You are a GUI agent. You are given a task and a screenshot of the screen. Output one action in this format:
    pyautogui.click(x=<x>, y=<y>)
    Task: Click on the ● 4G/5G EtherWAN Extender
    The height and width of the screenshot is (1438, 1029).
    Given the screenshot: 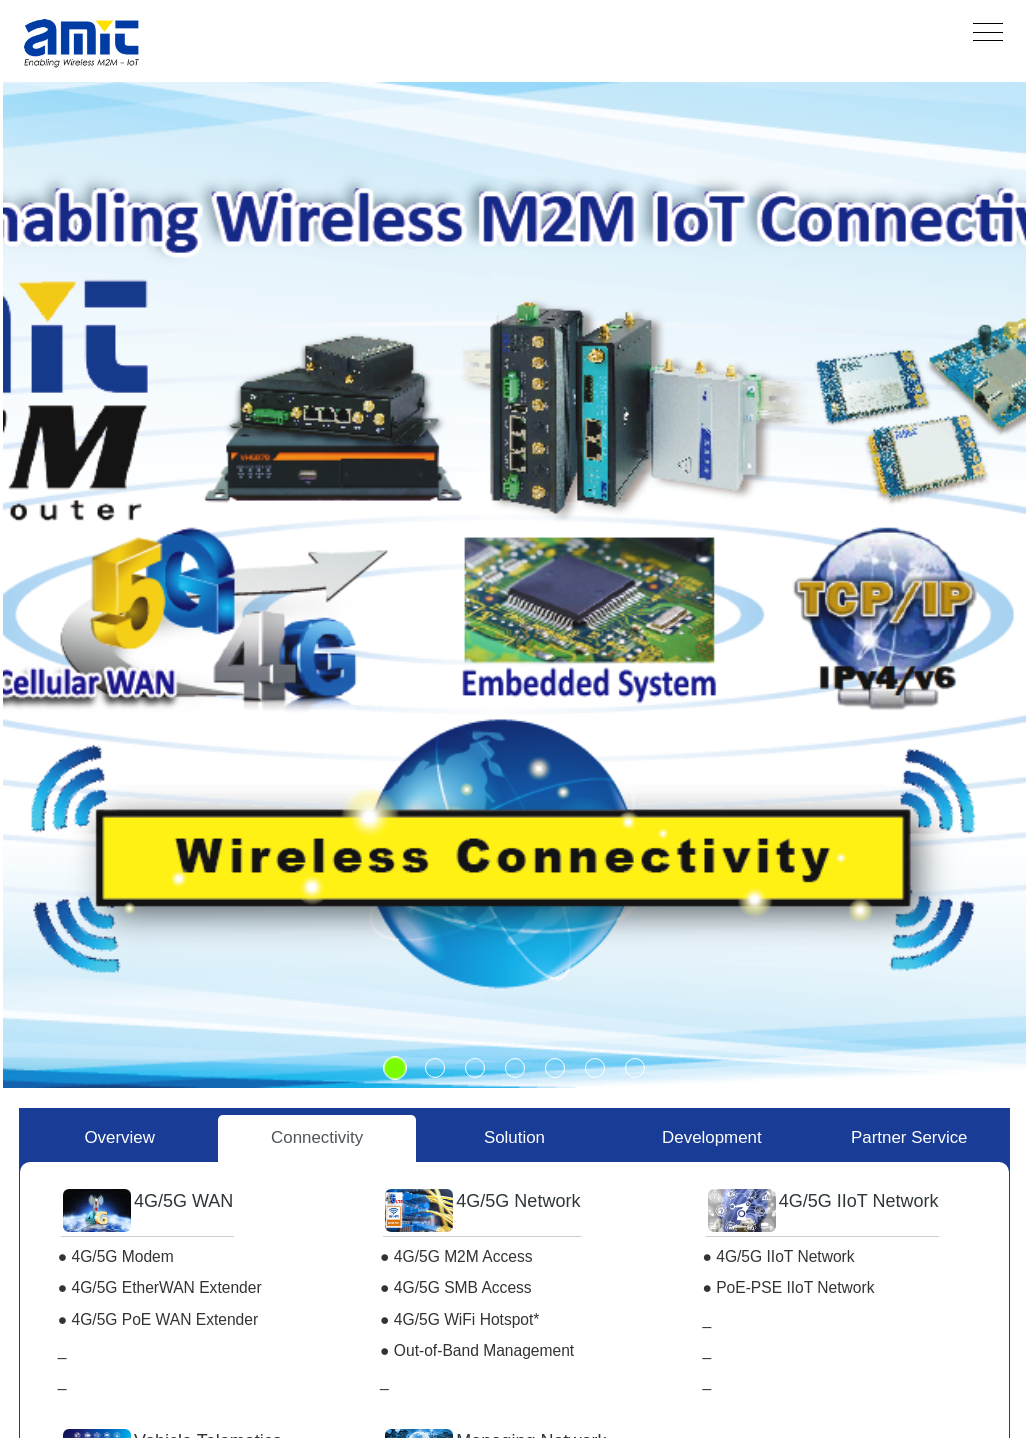 What is the action you would take?
    pyautogui.click(x=160, y=1287)
    